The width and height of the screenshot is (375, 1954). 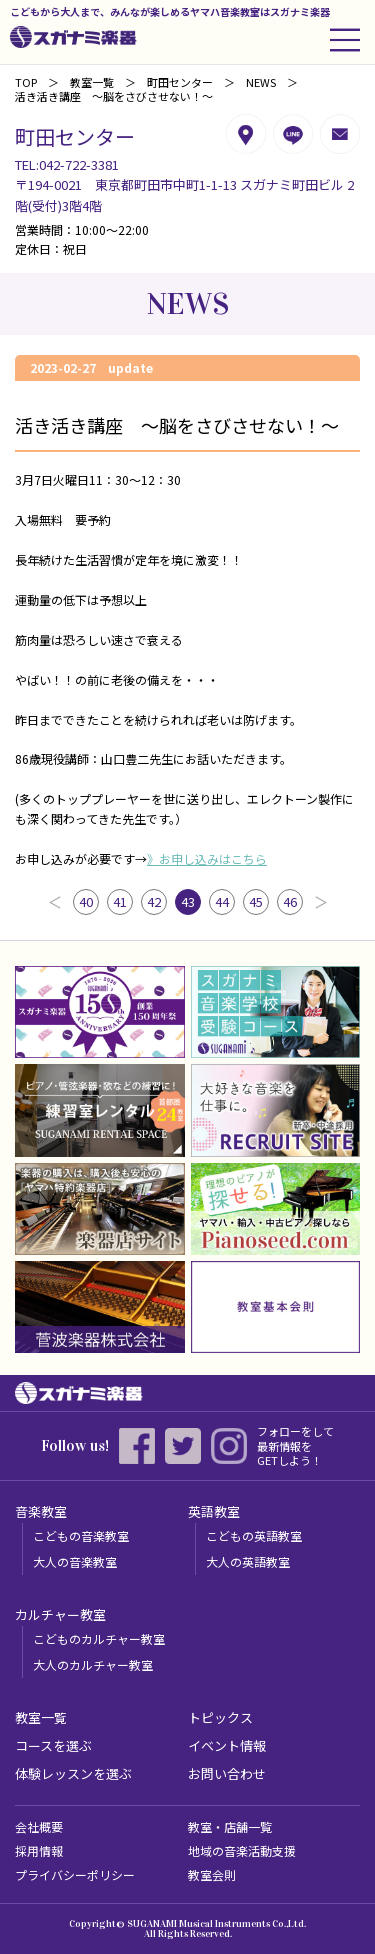 I want to click on 45, so click(x=256, y=901).